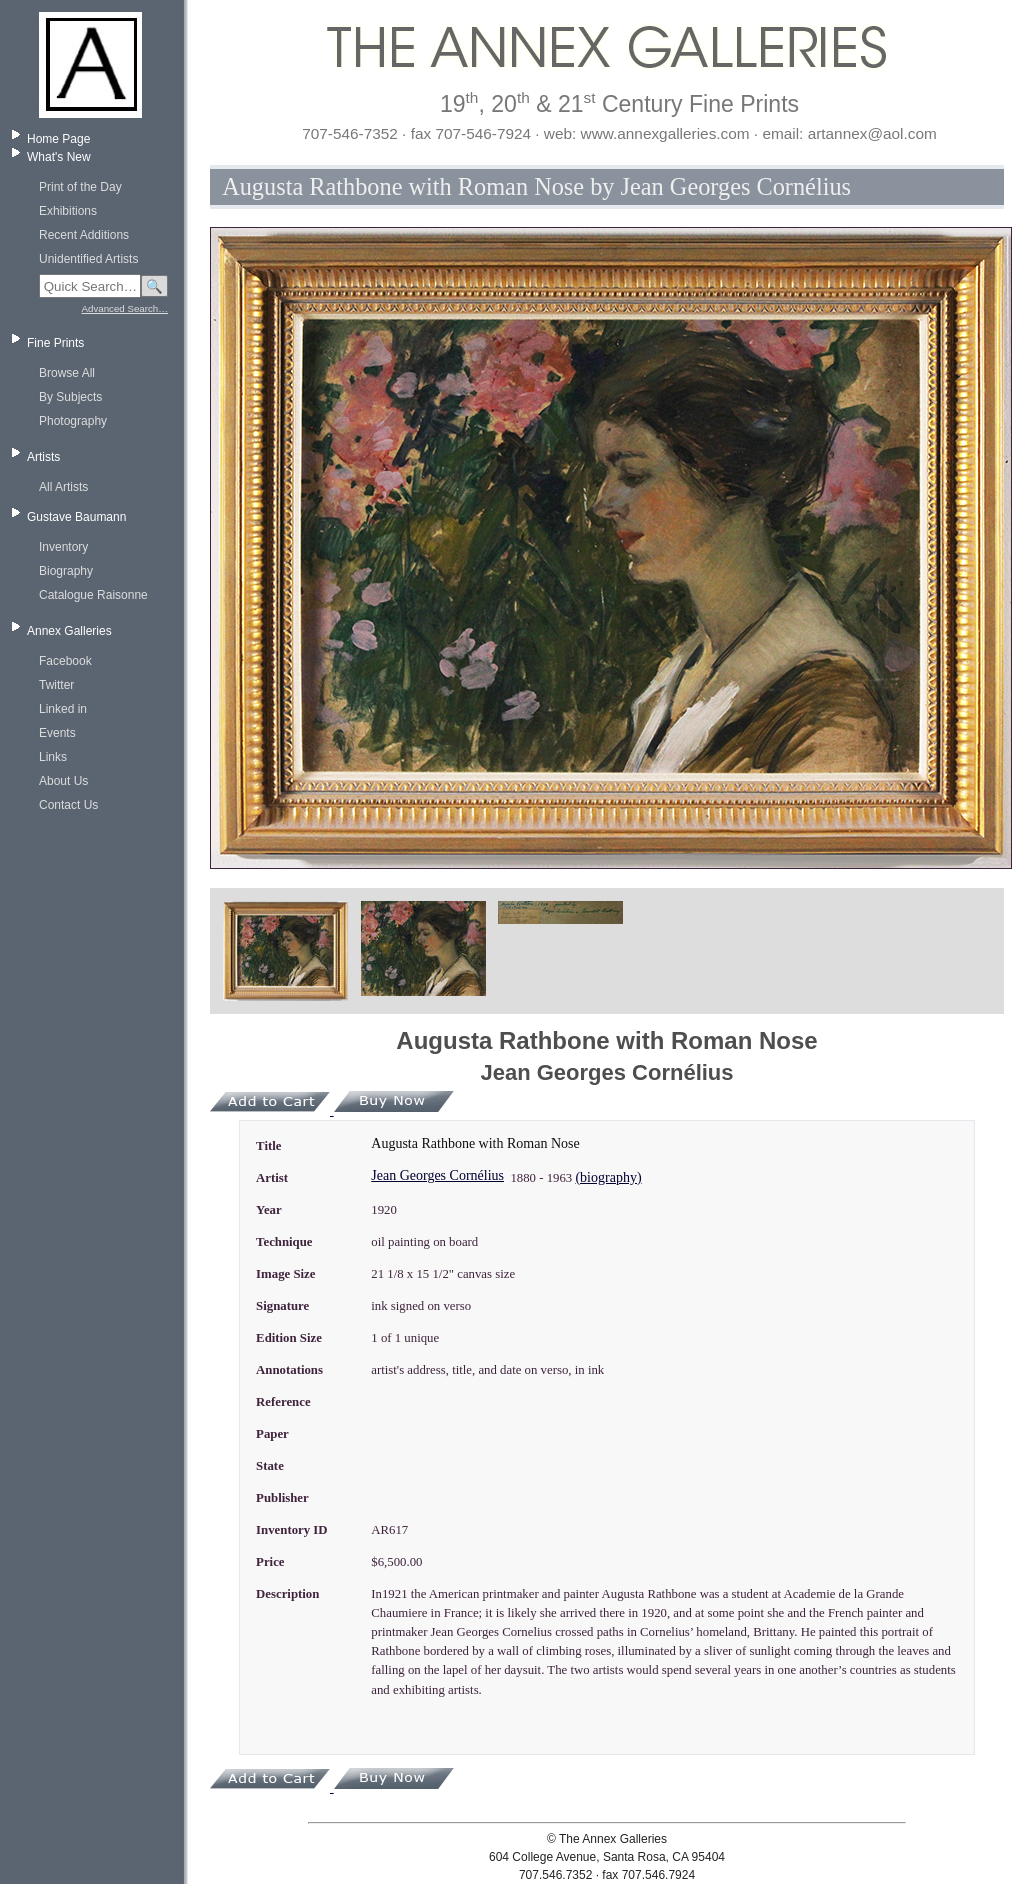 Image resolution: width=1024 pixels, height=1884 pixels. Describe the element at coordinates (57, 733) in the screenshot. I see `Events` at that location.